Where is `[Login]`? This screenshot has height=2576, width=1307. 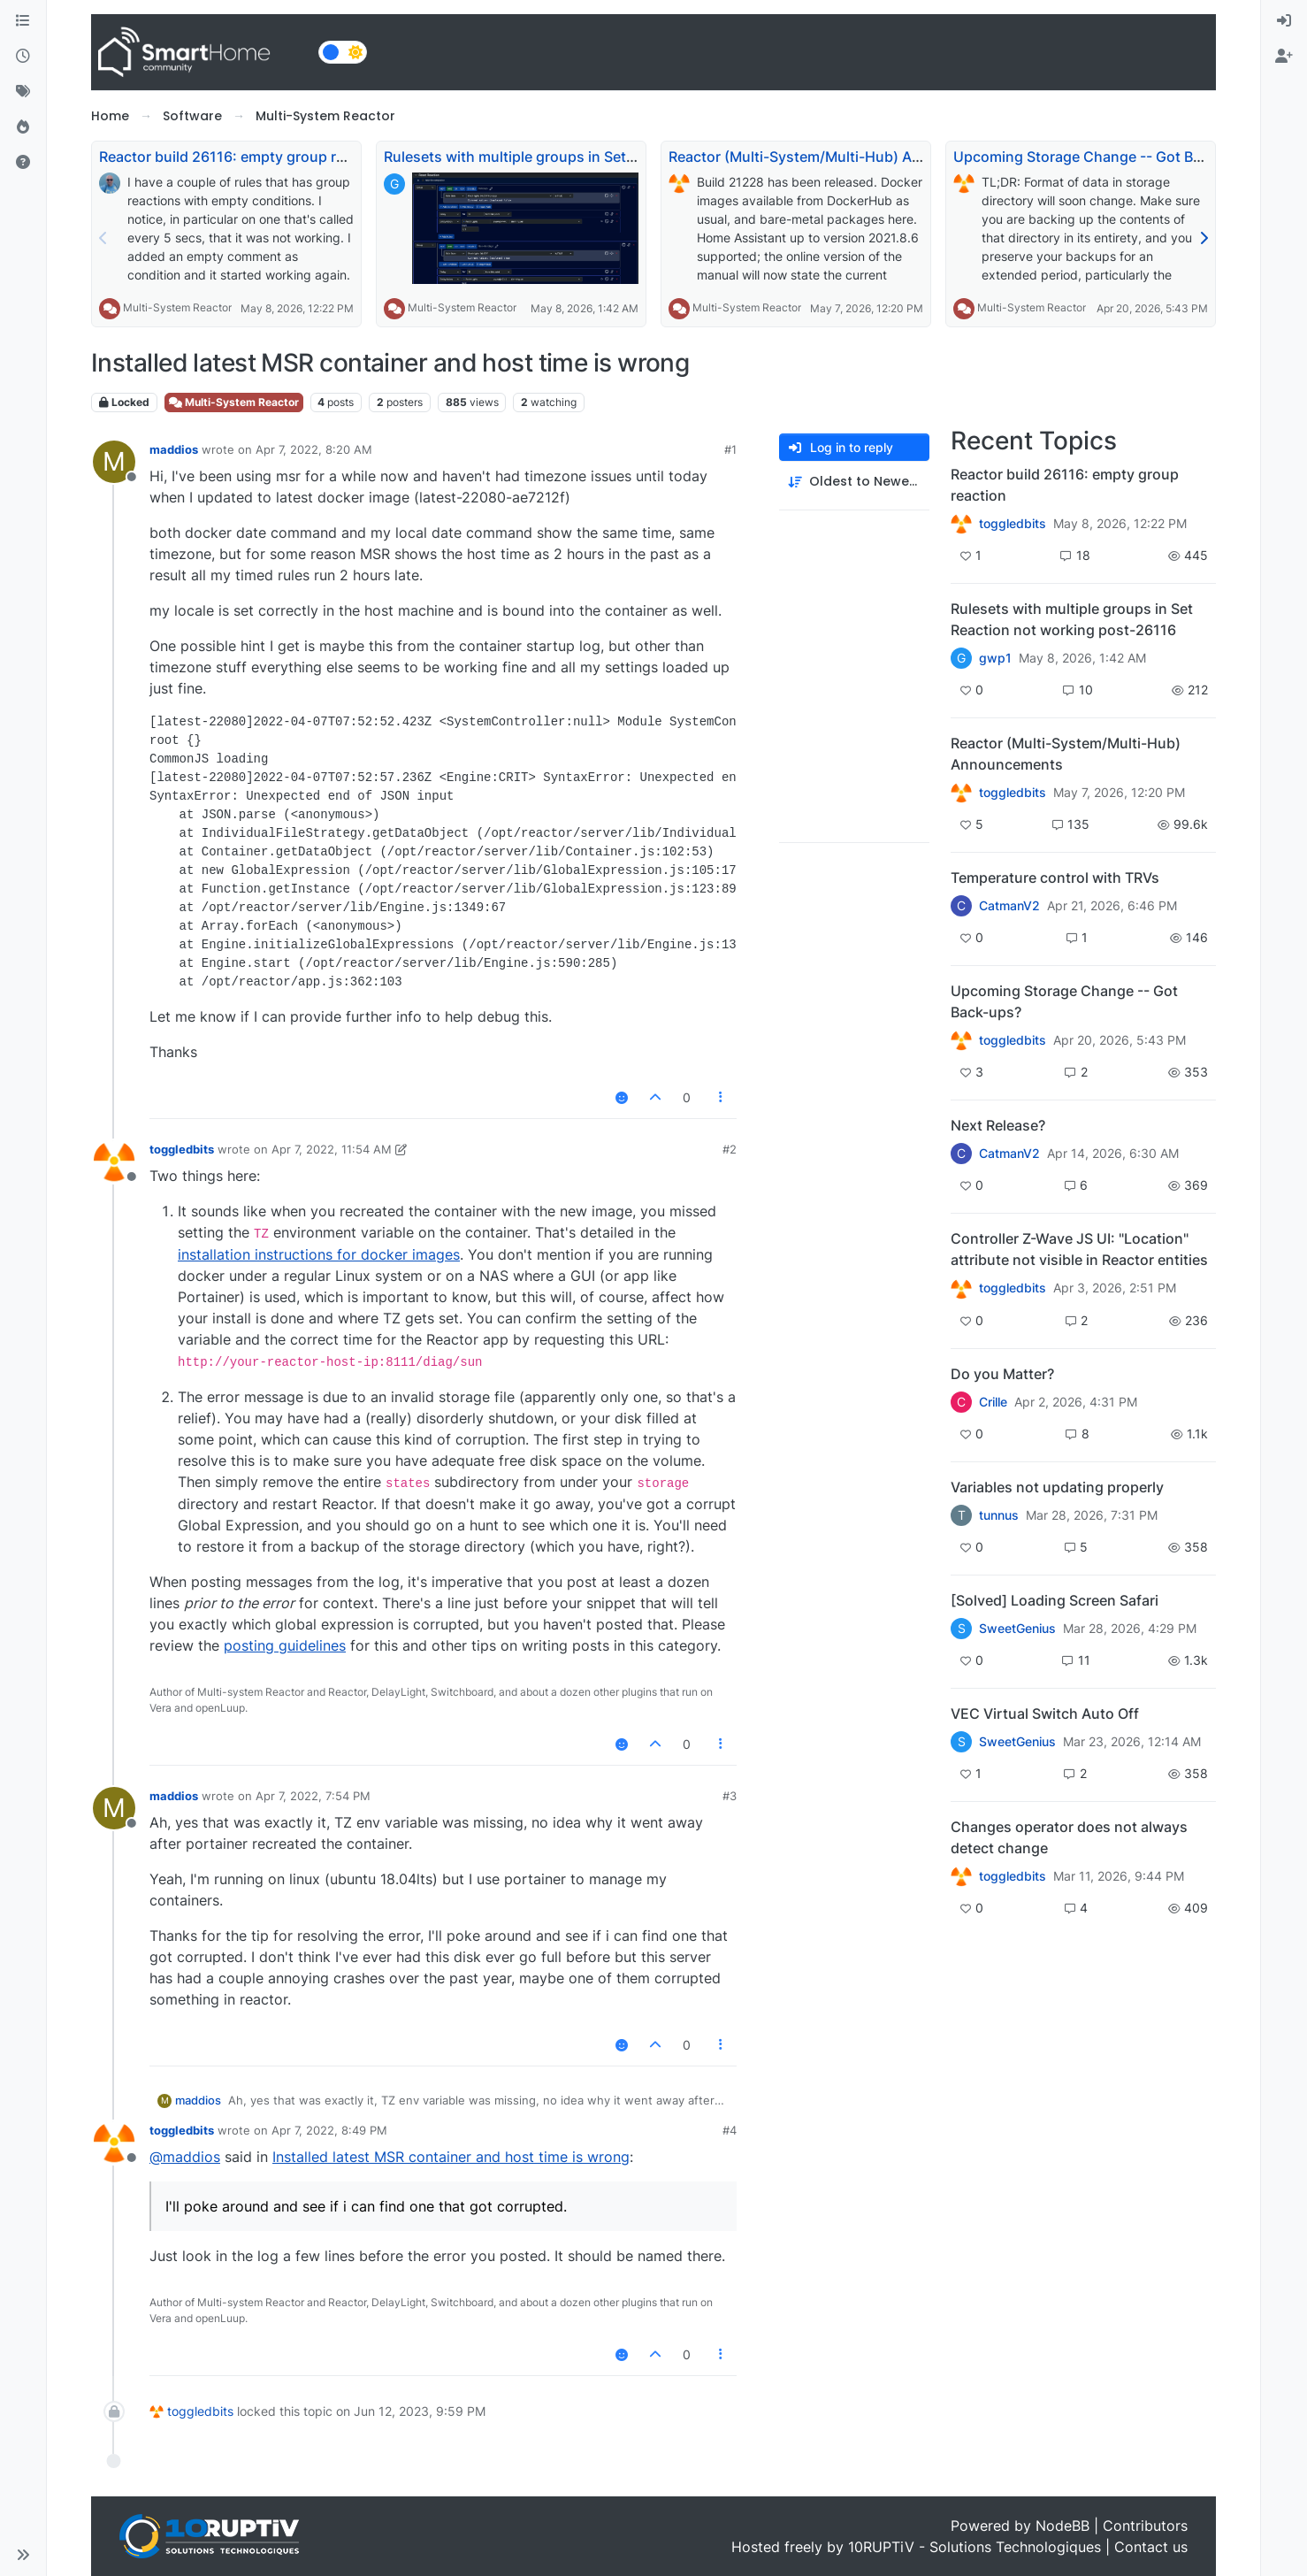
[Login] is located at coordinates (1284, 21).